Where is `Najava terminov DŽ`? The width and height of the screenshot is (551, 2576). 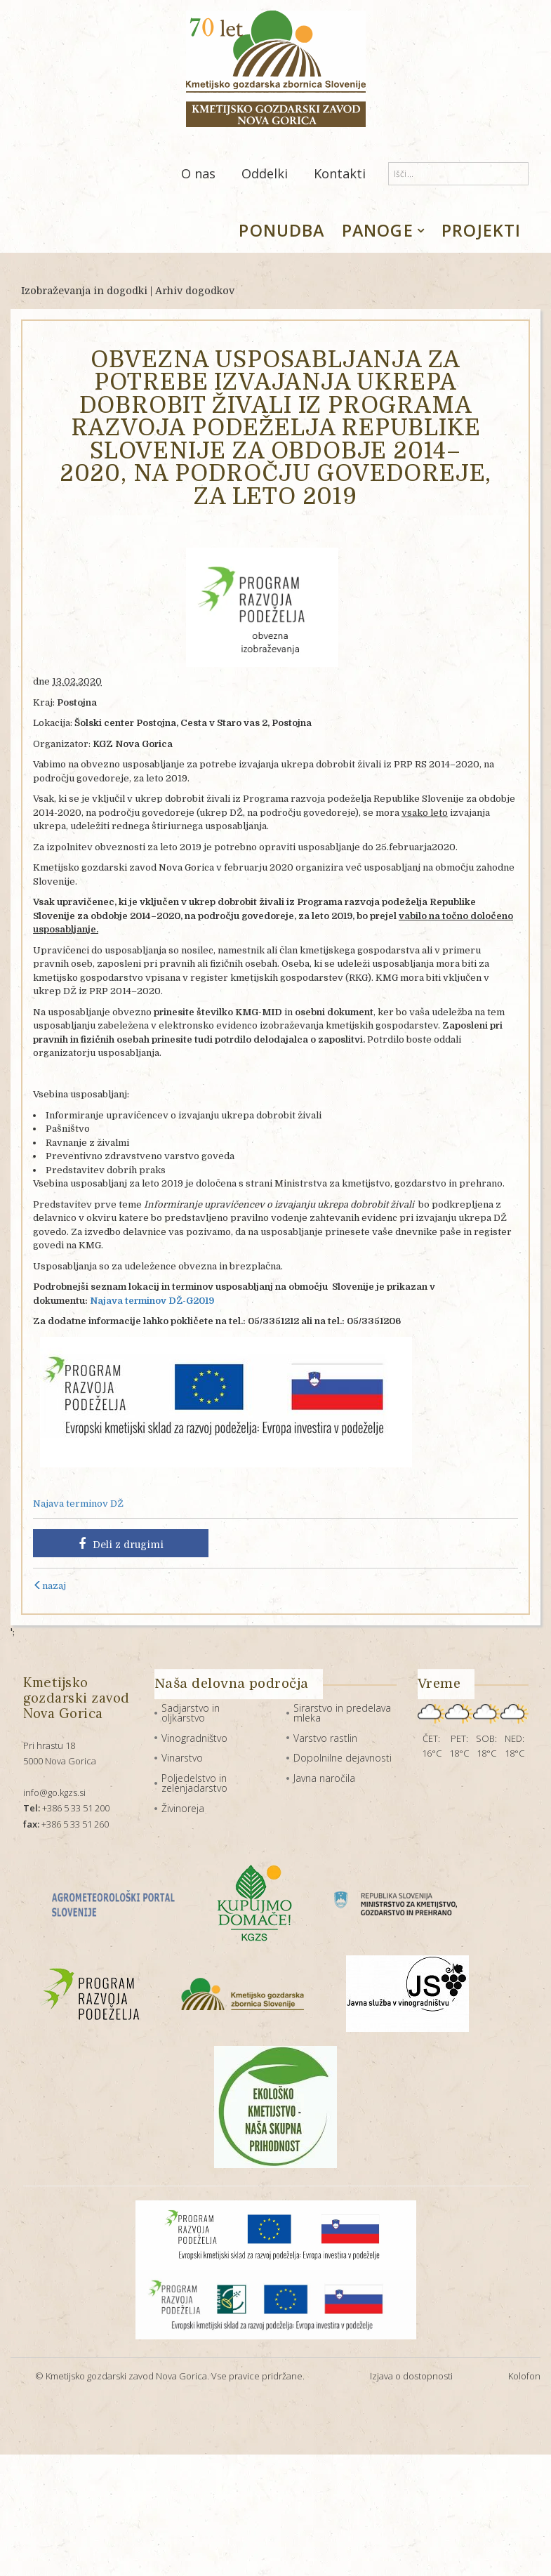 Najava terminov DŽ is located at coordinates (78, 1503).